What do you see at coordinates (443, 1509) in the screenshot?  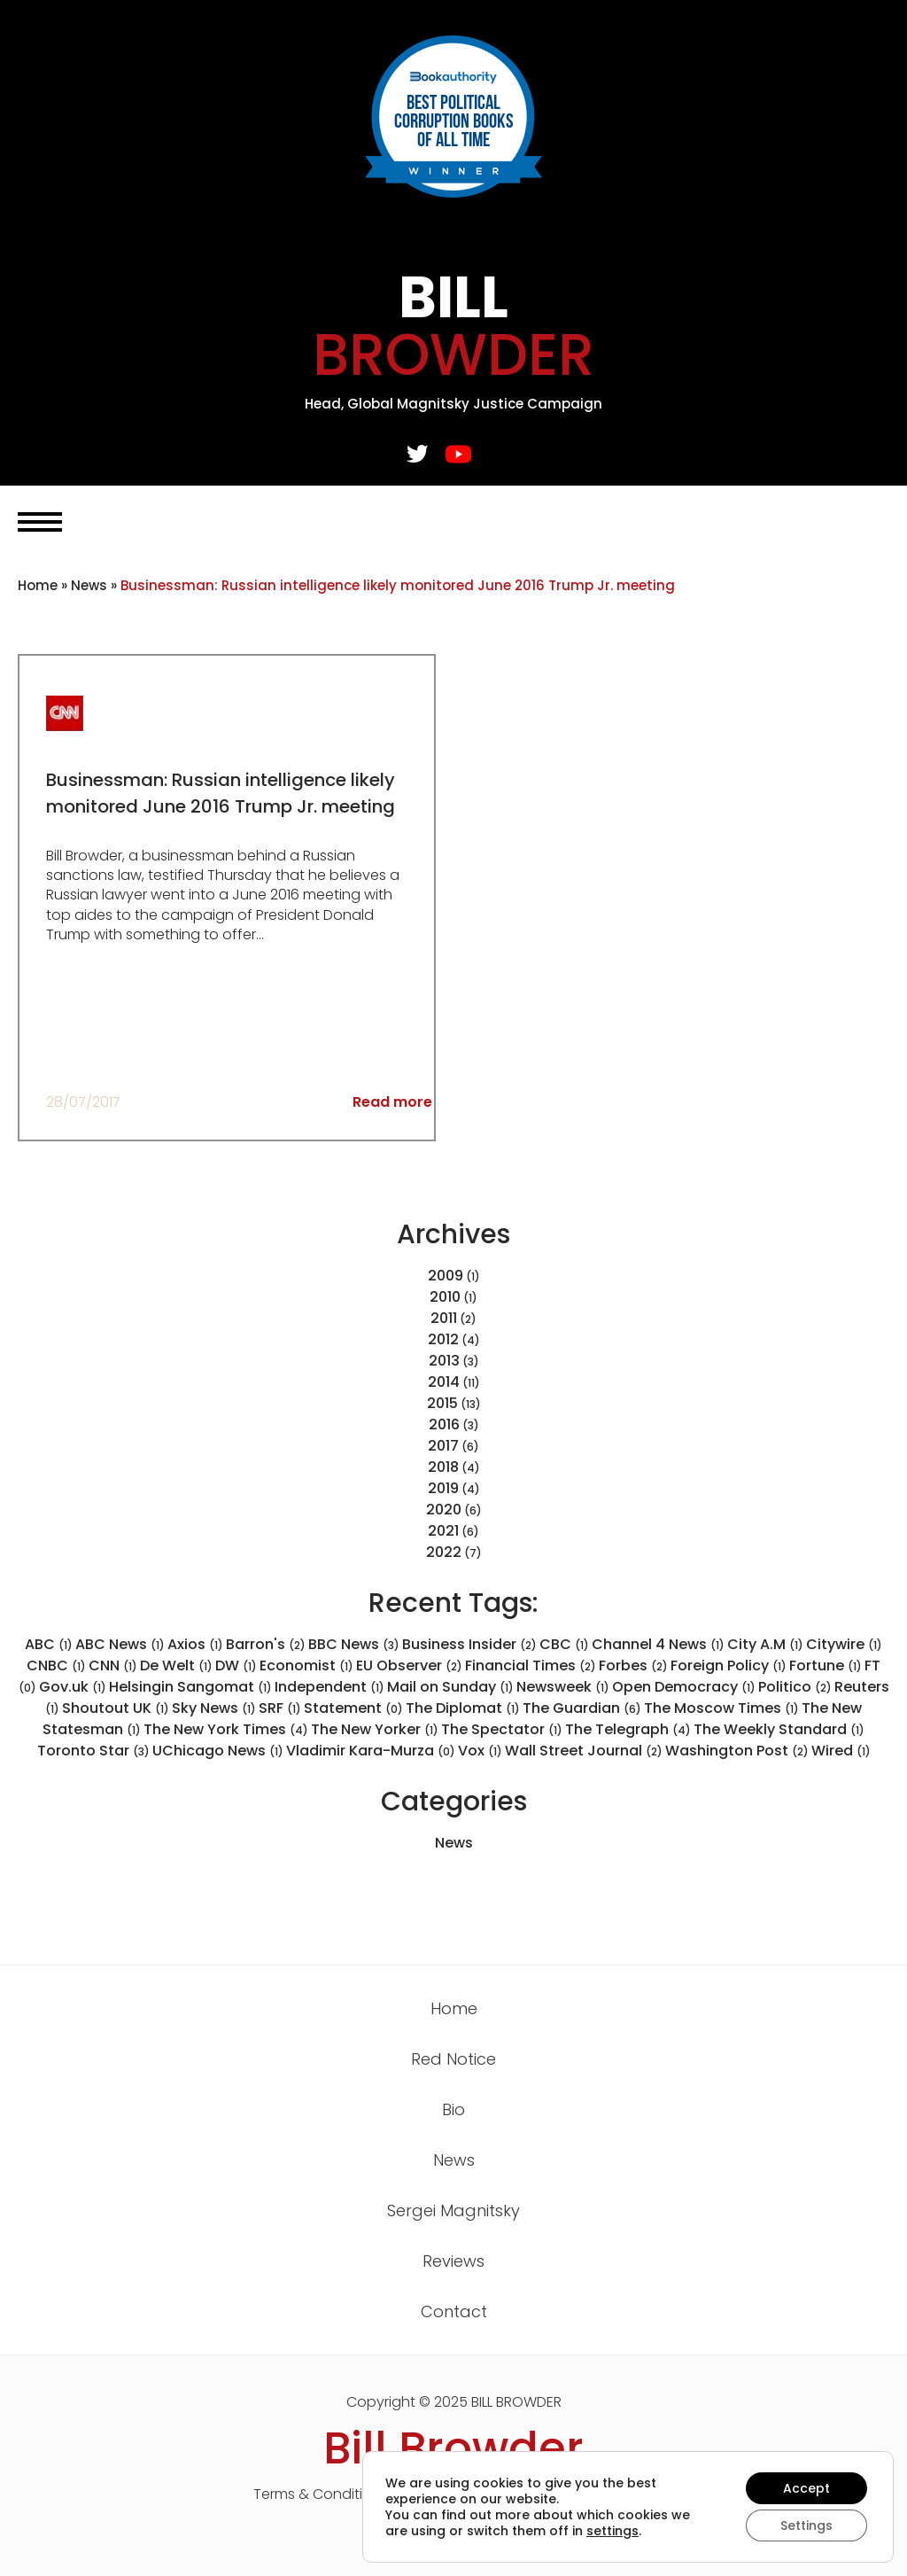 I see `2020` at bounding box center [443, 1509].